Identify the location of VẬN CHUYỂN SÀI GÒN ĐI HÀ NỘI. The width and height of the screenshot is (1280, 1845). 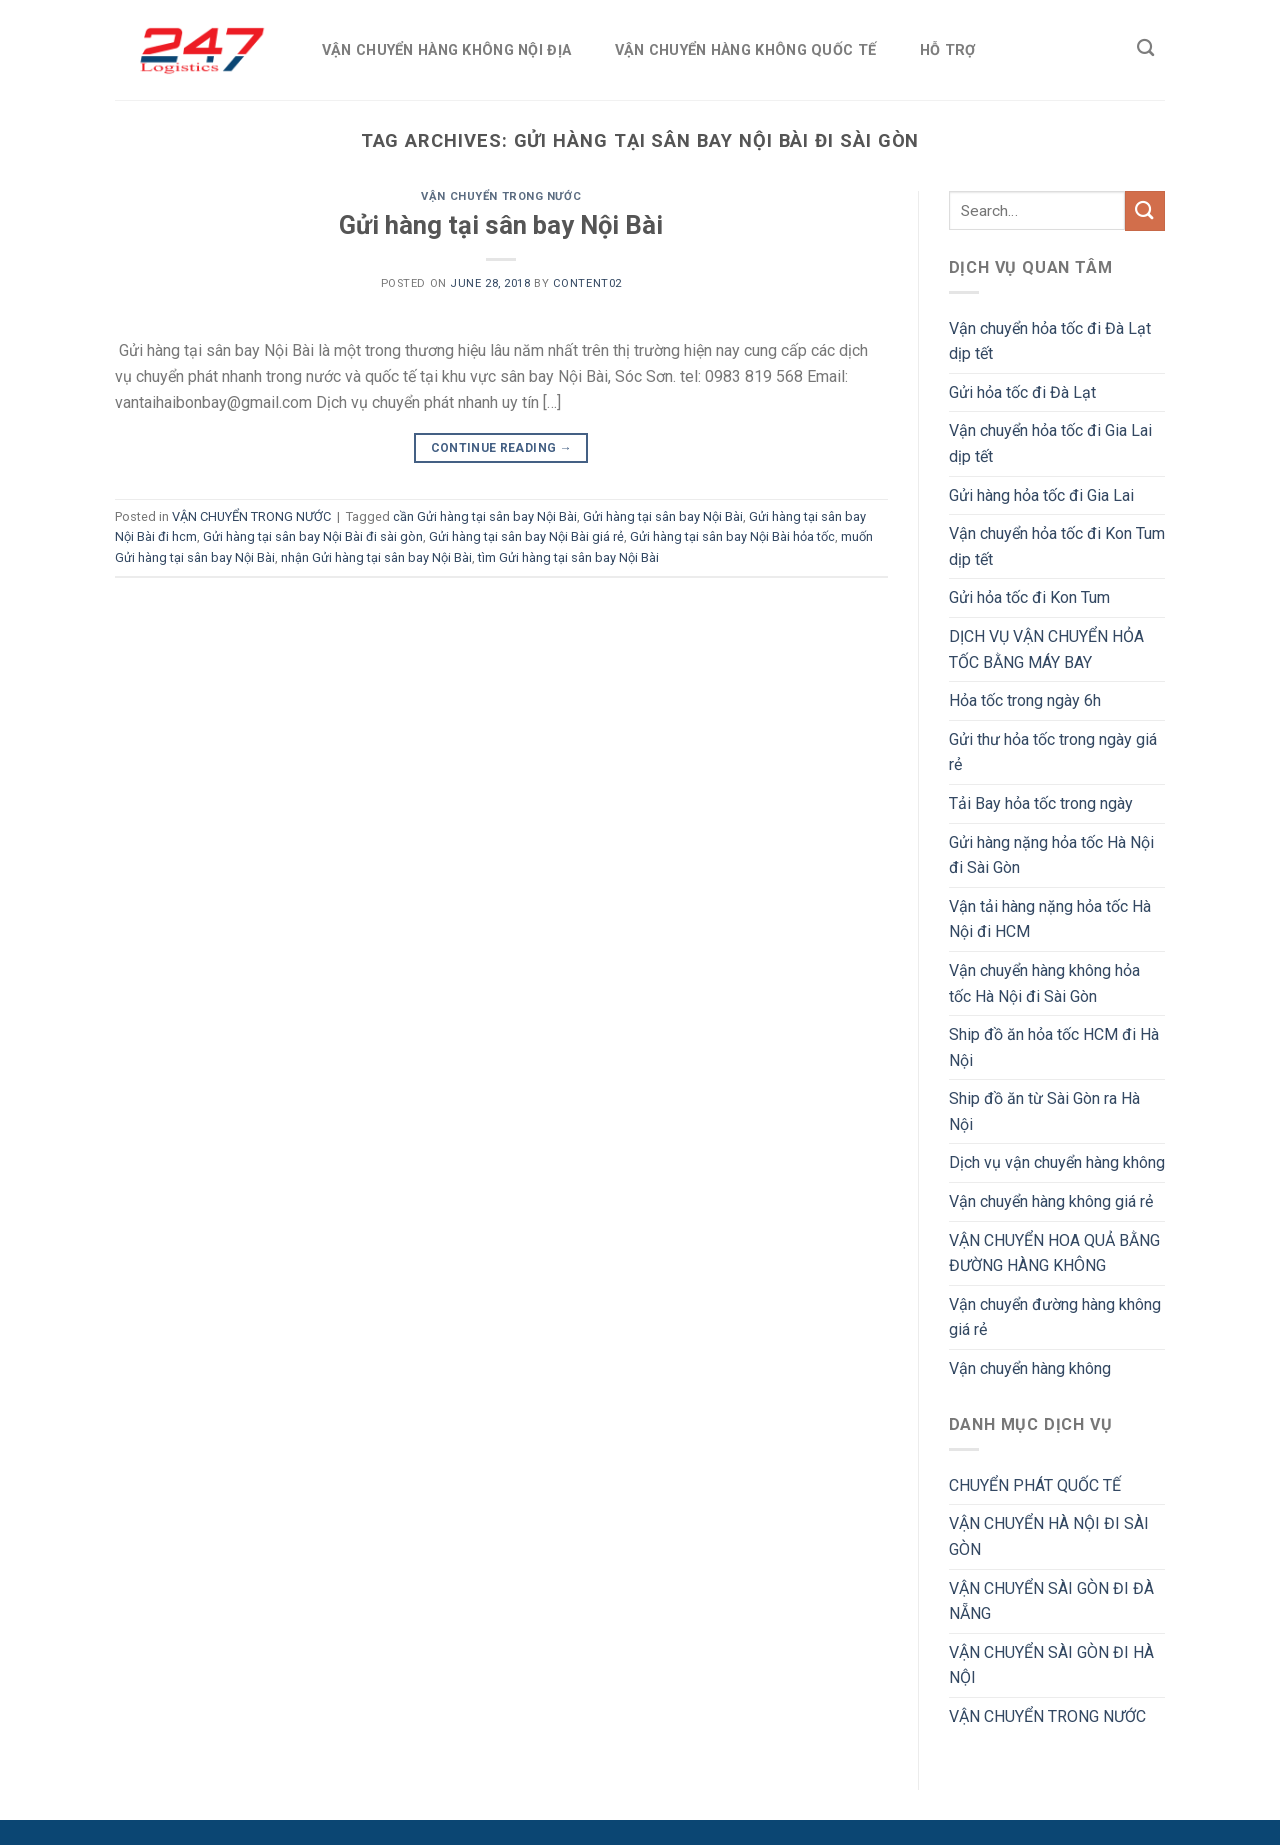
(1051, 1665).